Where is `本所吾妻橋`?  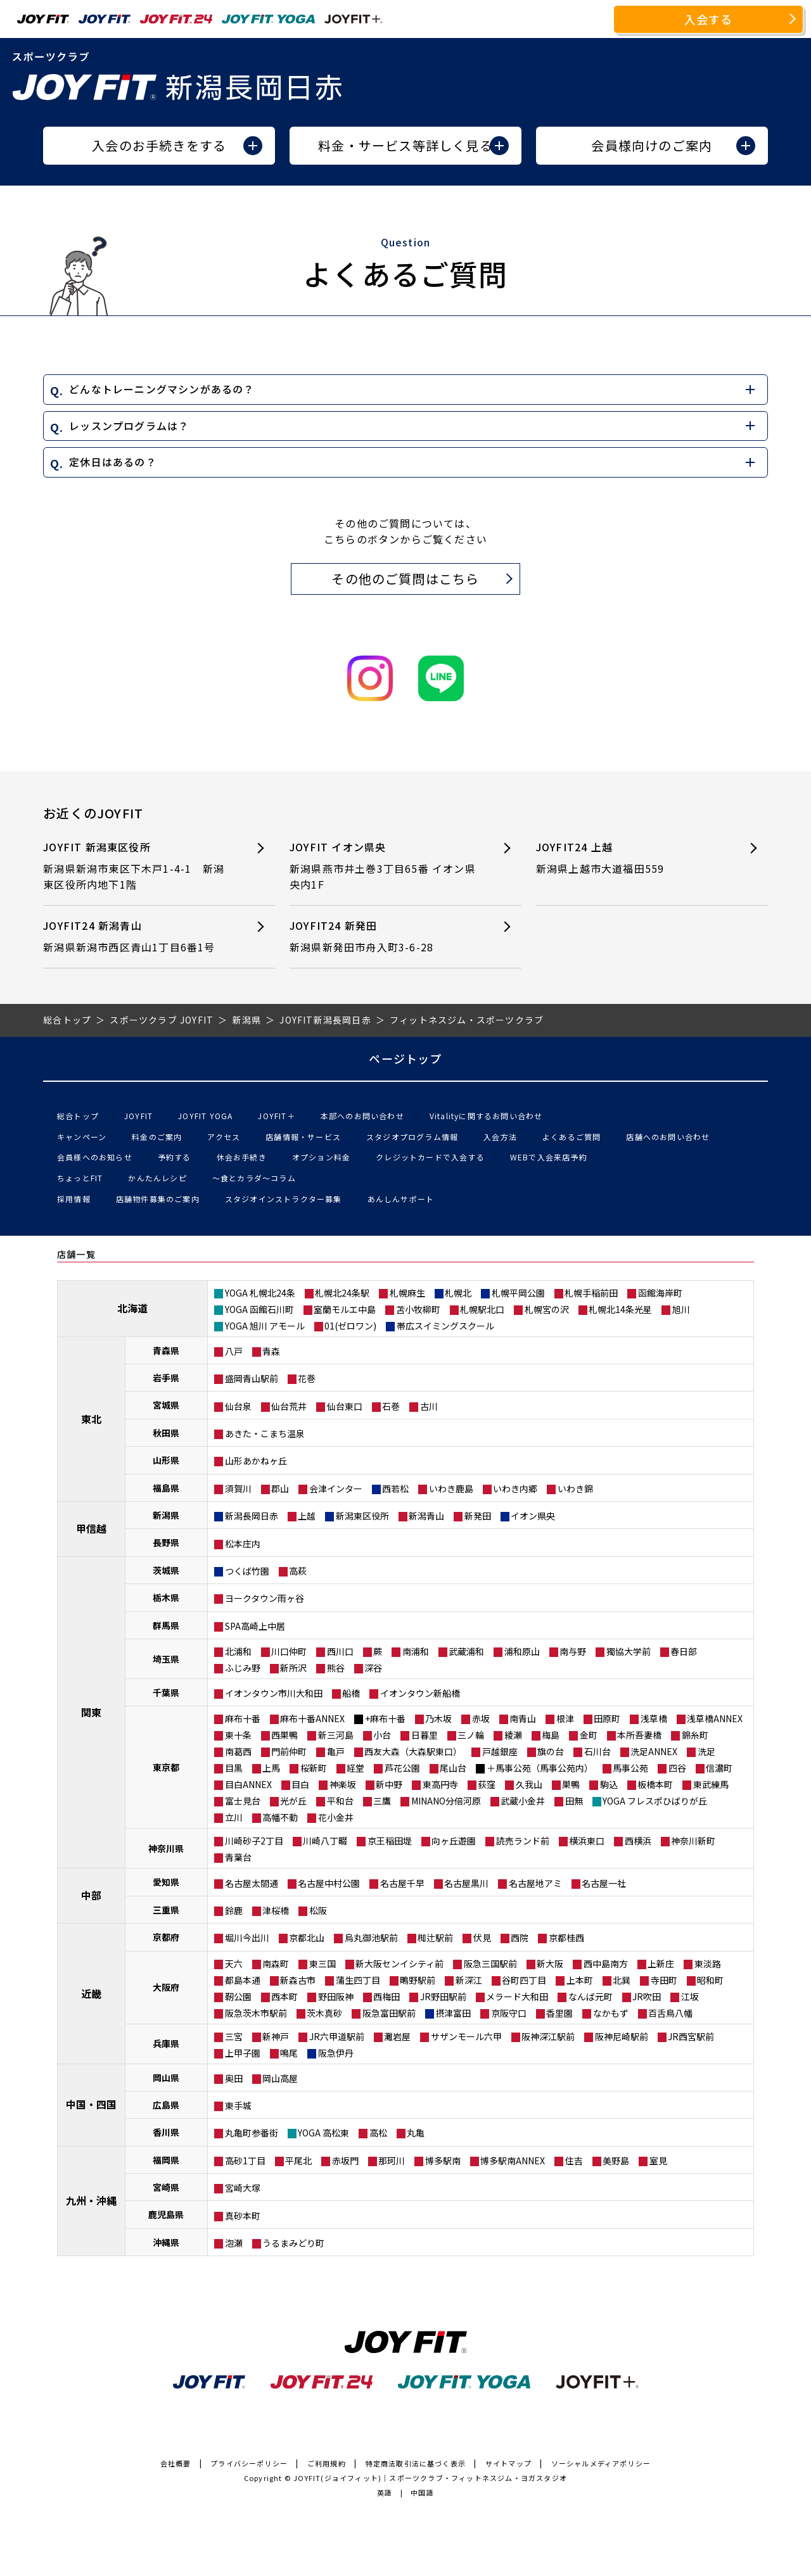 本所吾妻橋 is located at coordinates (639, 1735).